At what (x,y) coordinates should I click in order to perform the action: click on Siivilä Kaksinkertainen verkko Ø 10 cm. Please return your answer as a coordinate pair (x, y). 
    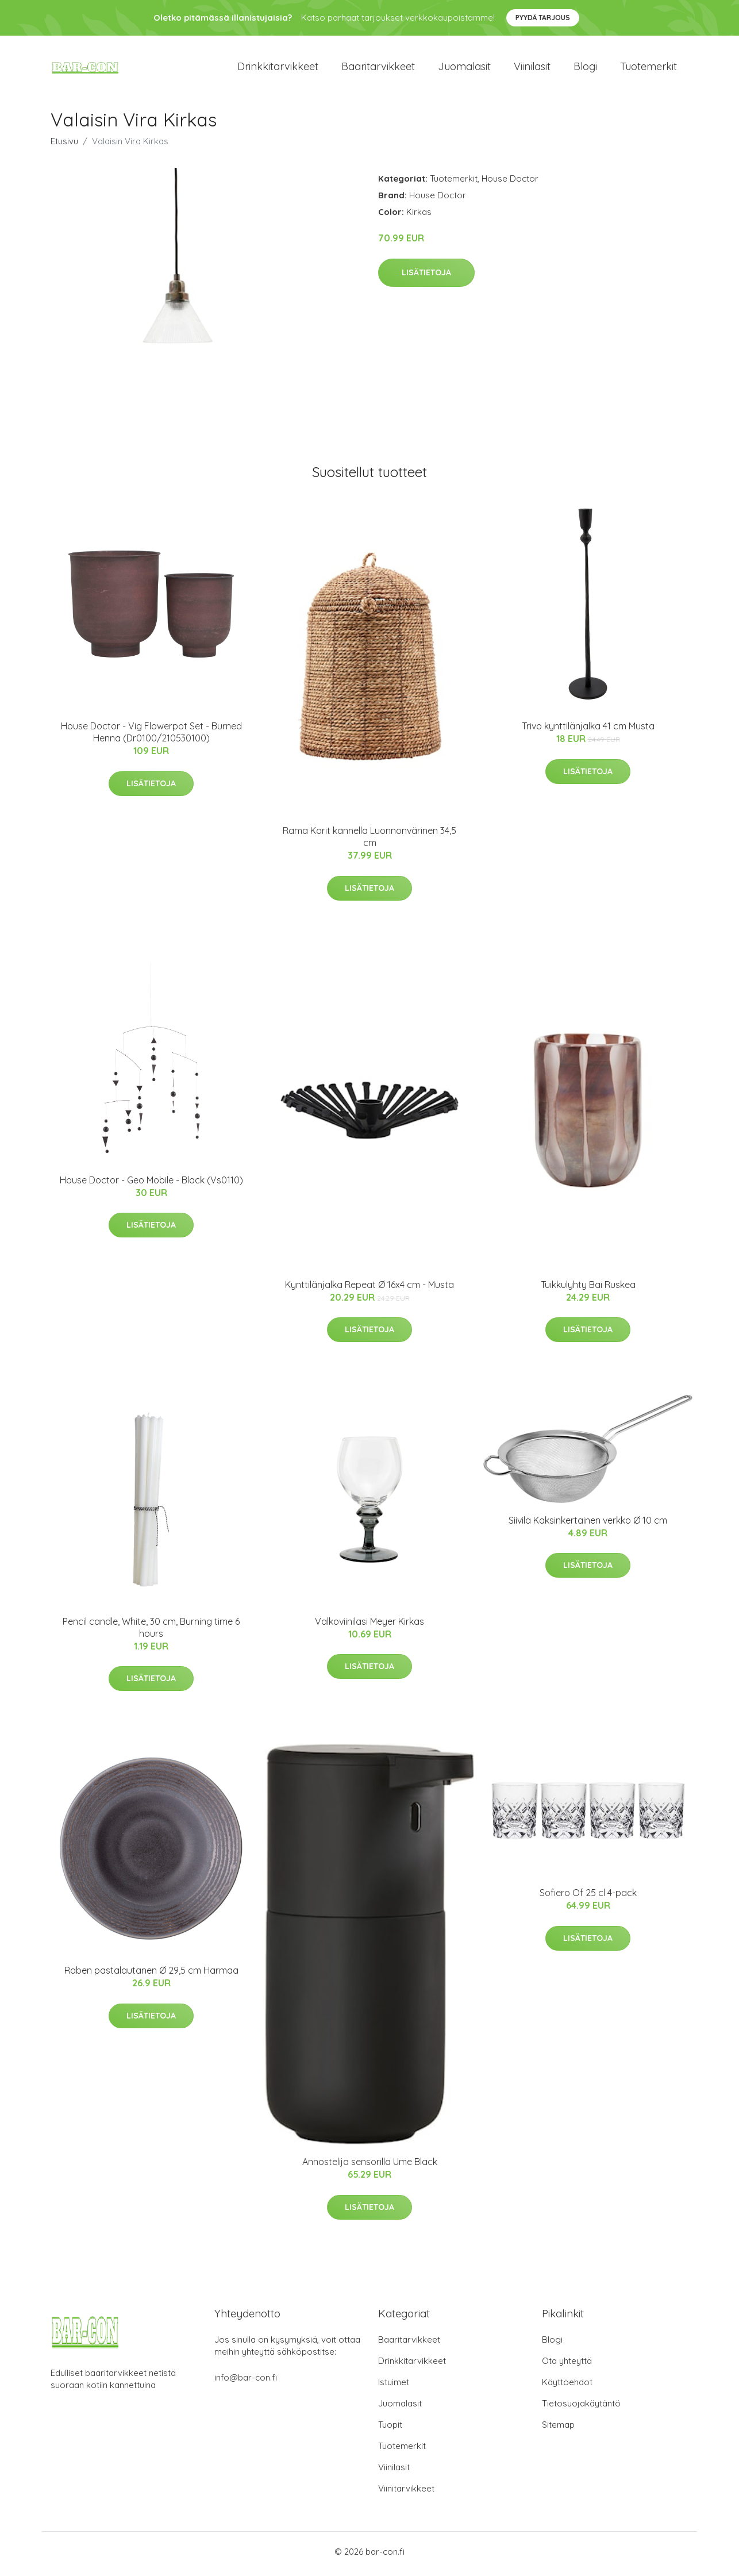
    Looking at the image, I should click on (588, 1525).